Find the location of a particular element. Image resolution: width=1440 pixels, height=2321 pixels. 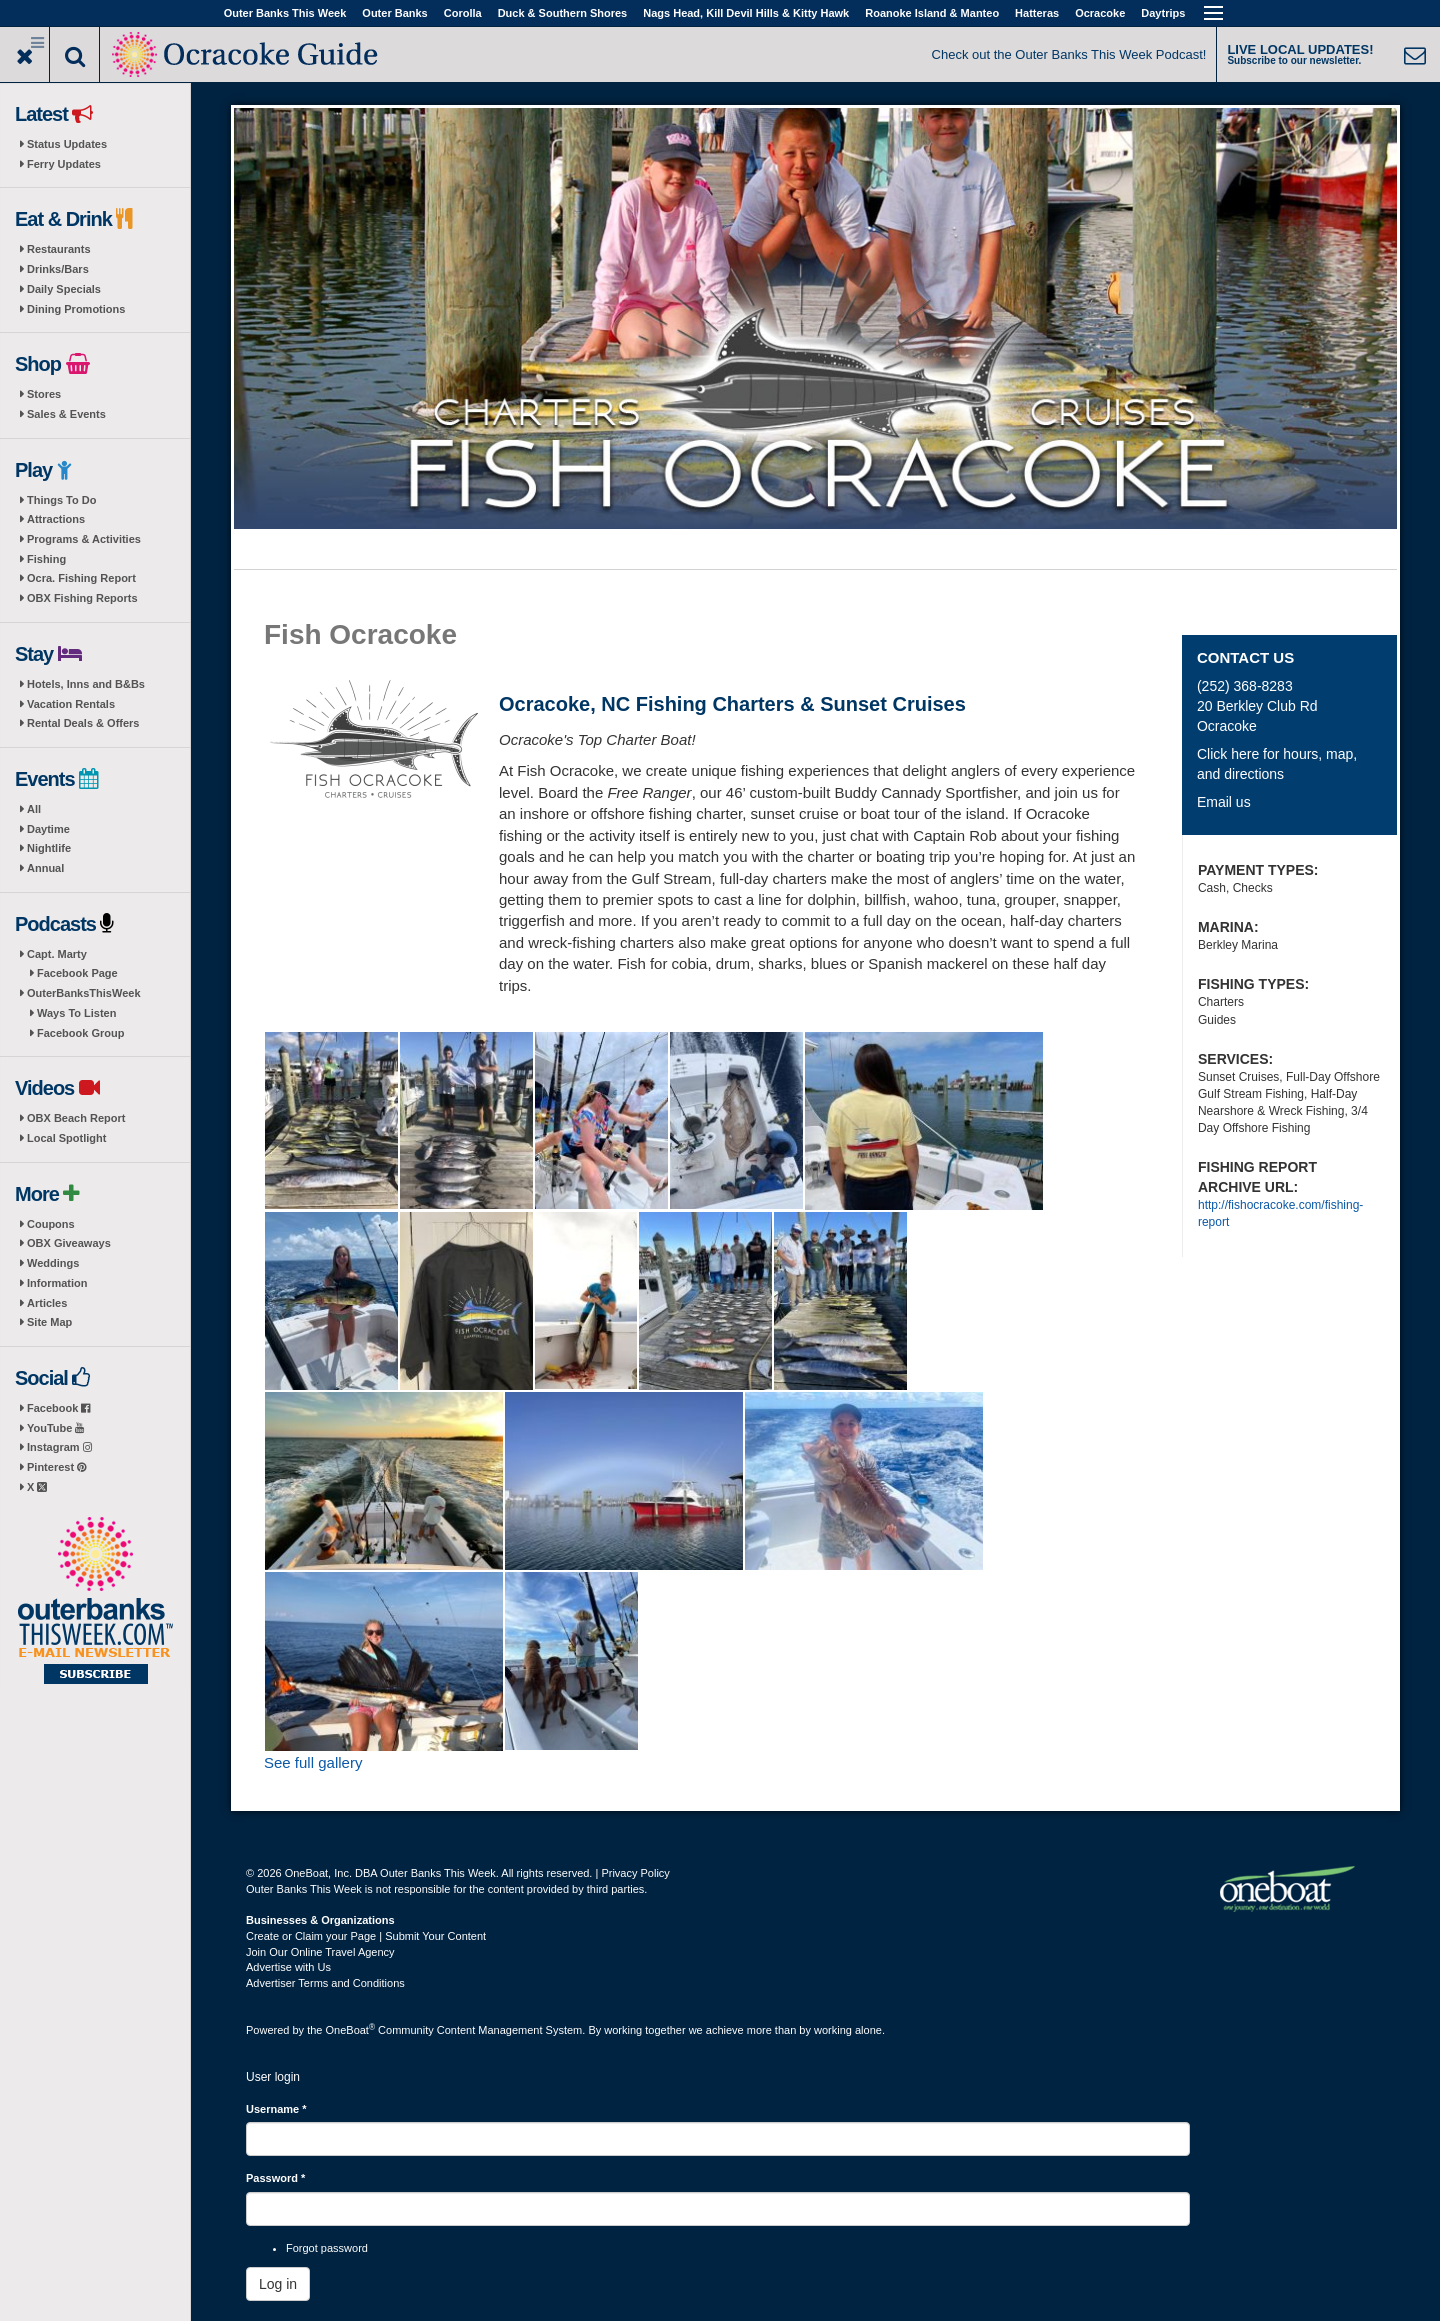

Roanoke Island & Manteo is located at coordinates (932, 13).